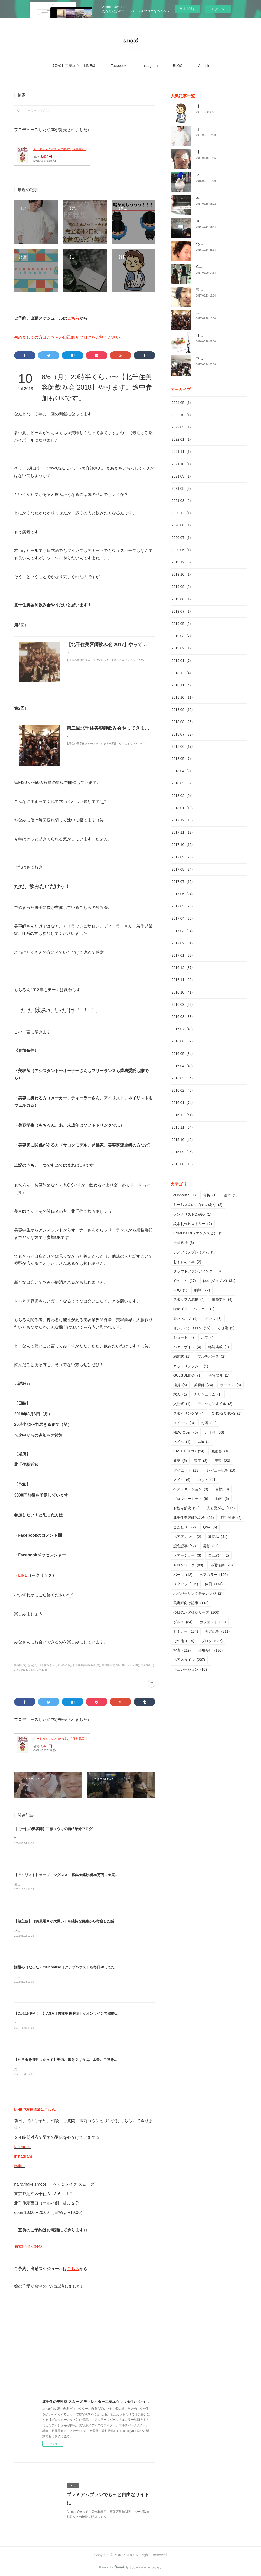 Image resolution: width=261 pixels, height=2576 pixels. What do you see at coordinates (182, 980) in the screenshot?
I see `2016.11` at bounding box center [182, 980].